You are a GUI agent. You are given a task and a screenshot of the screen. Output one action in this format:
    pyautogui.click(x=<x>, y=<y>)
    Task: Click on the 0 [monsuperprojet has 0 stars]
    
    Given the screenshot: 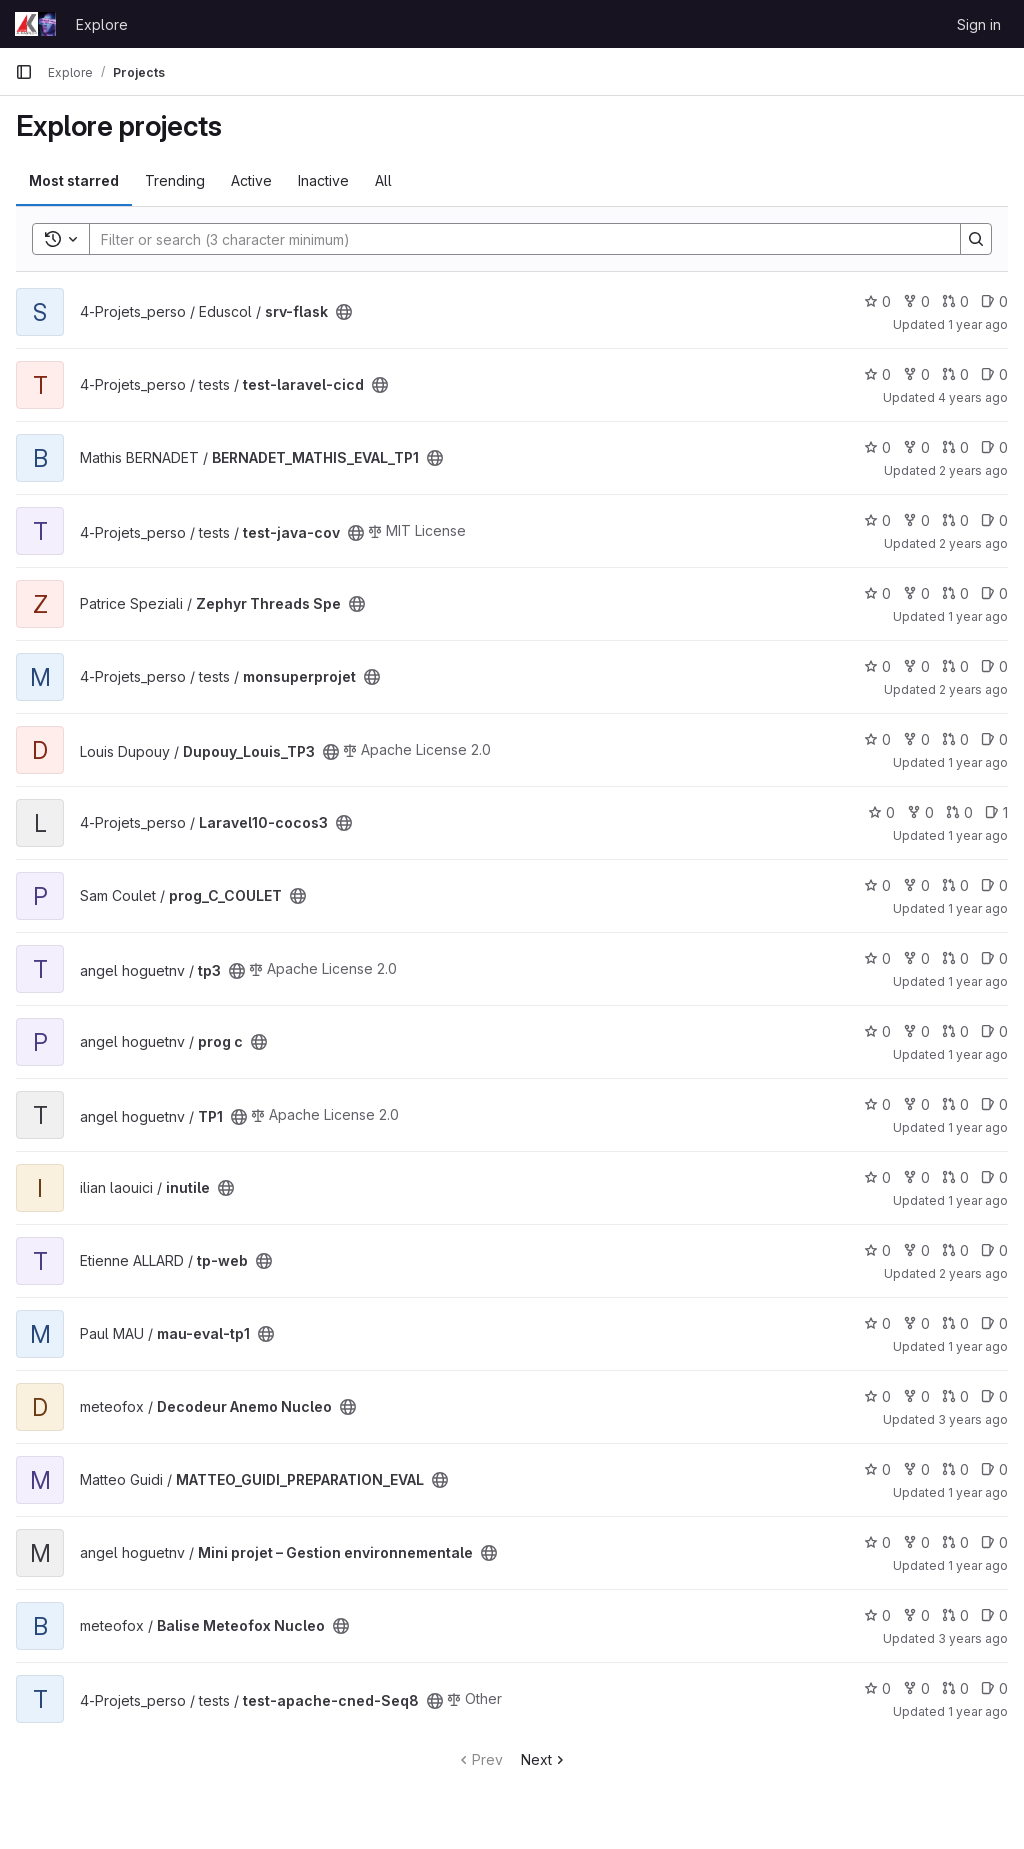 What is the action you would take?
    pyautogui.click(x=877, y=666)
    